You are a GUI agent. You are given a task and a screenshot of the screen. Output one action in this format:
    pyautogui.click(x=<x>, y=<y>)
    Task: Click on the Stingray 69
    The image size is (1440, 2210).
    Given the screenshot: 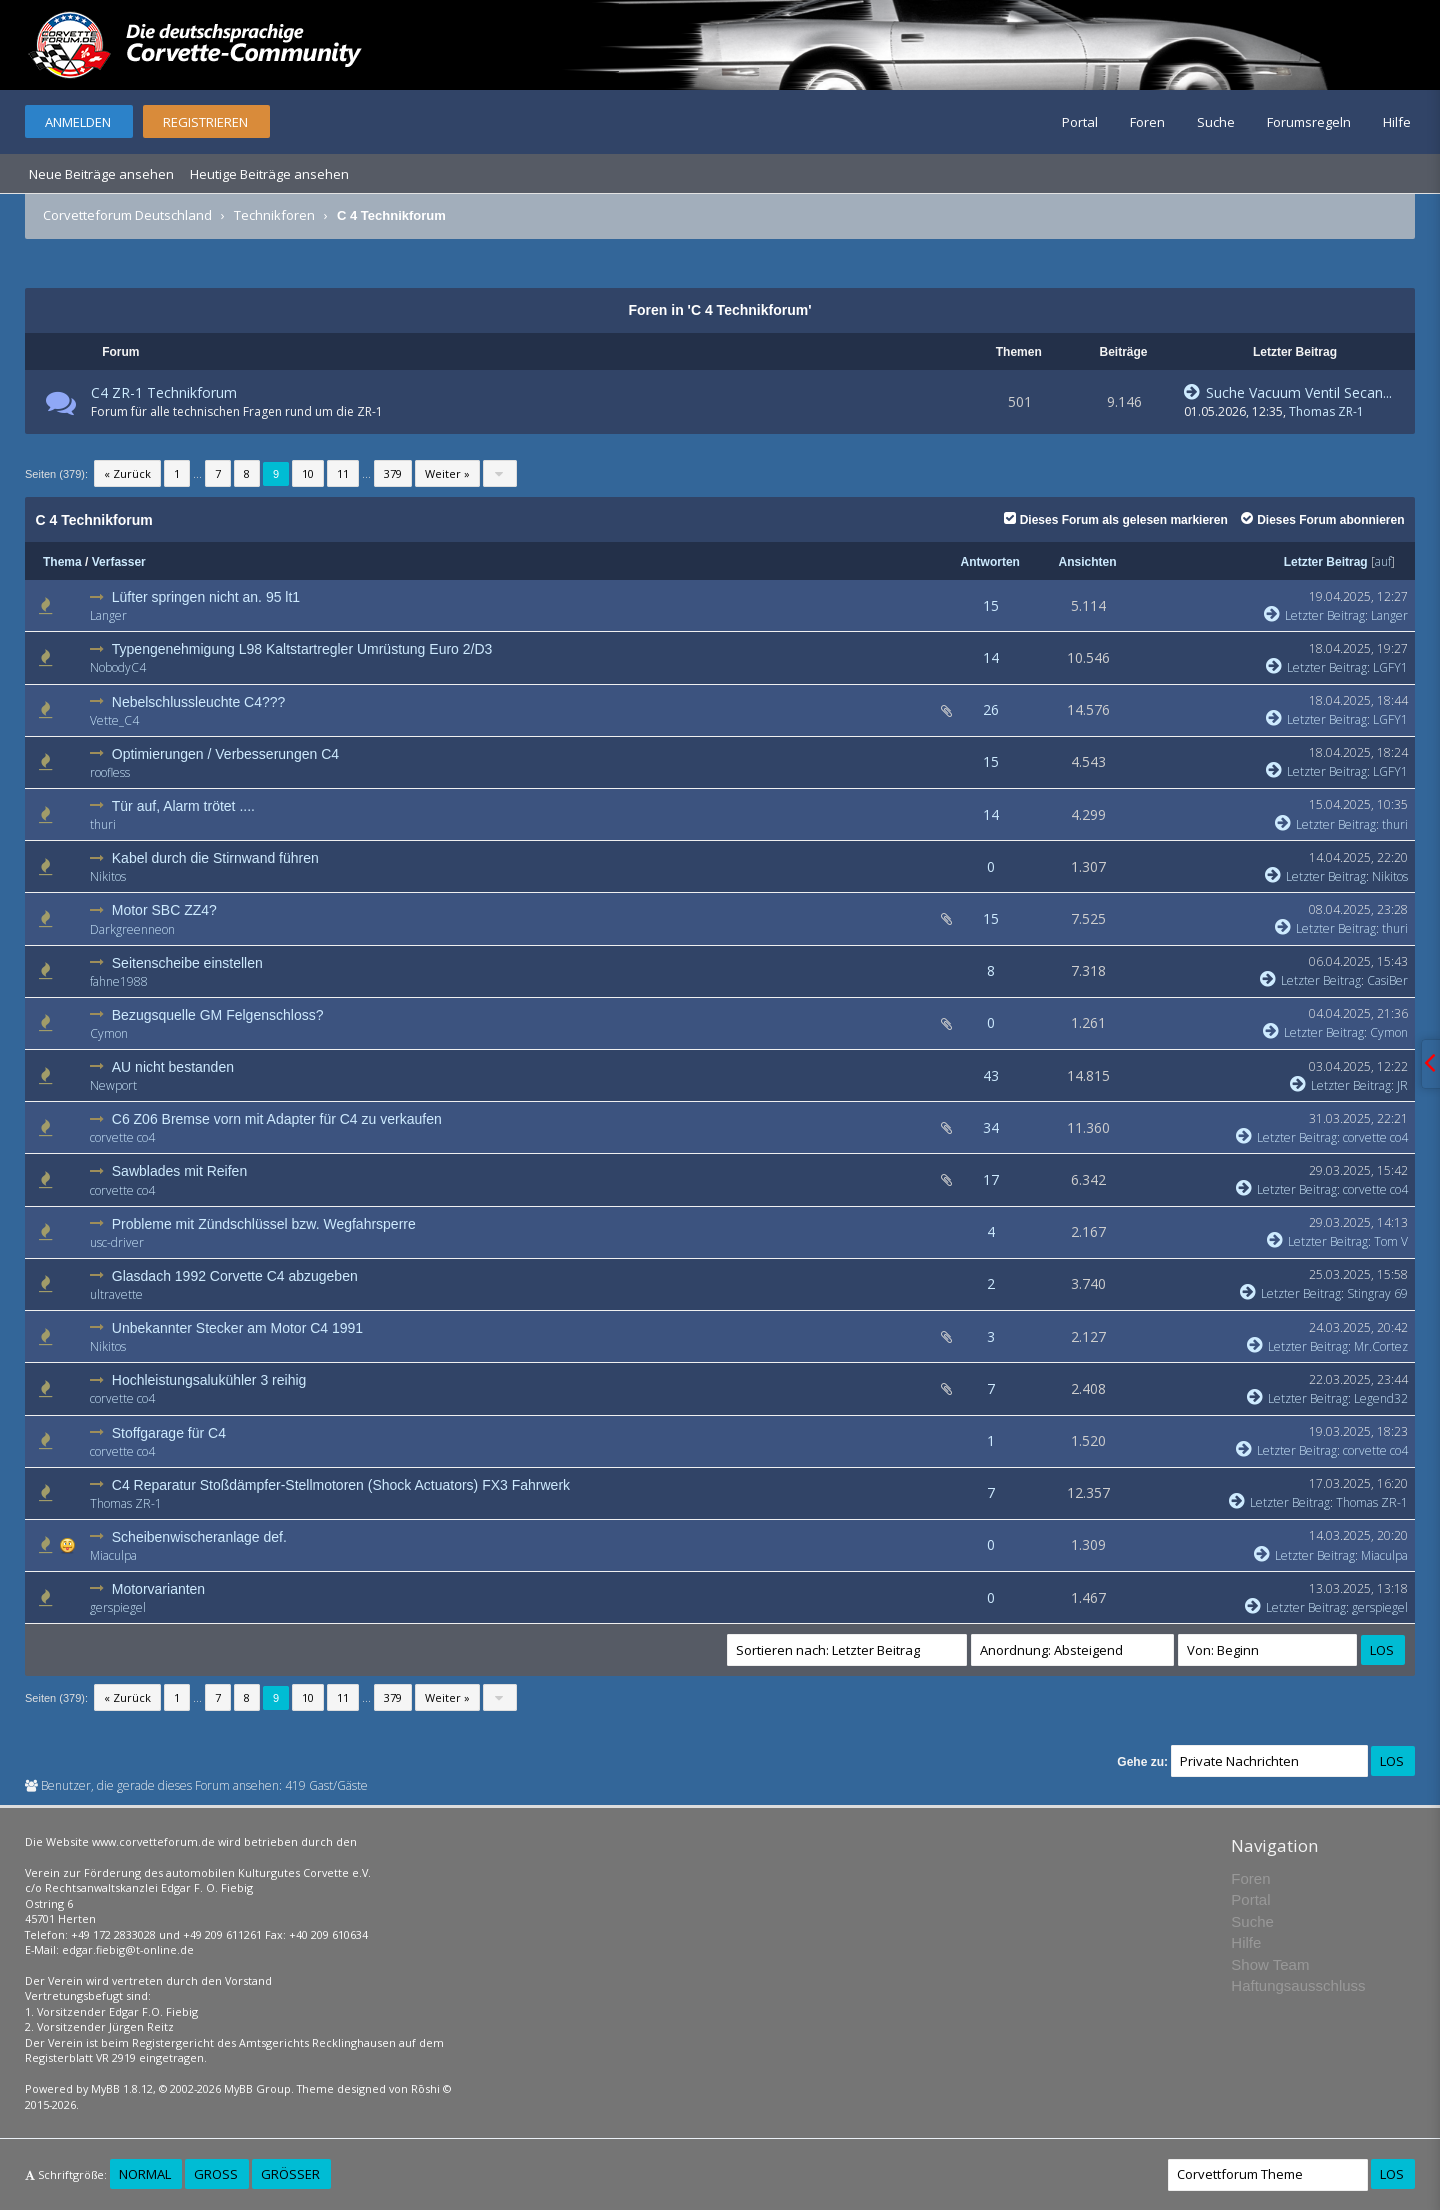 What is the action you would take?
    pyautogui.click(x=1377, y=1293)
    